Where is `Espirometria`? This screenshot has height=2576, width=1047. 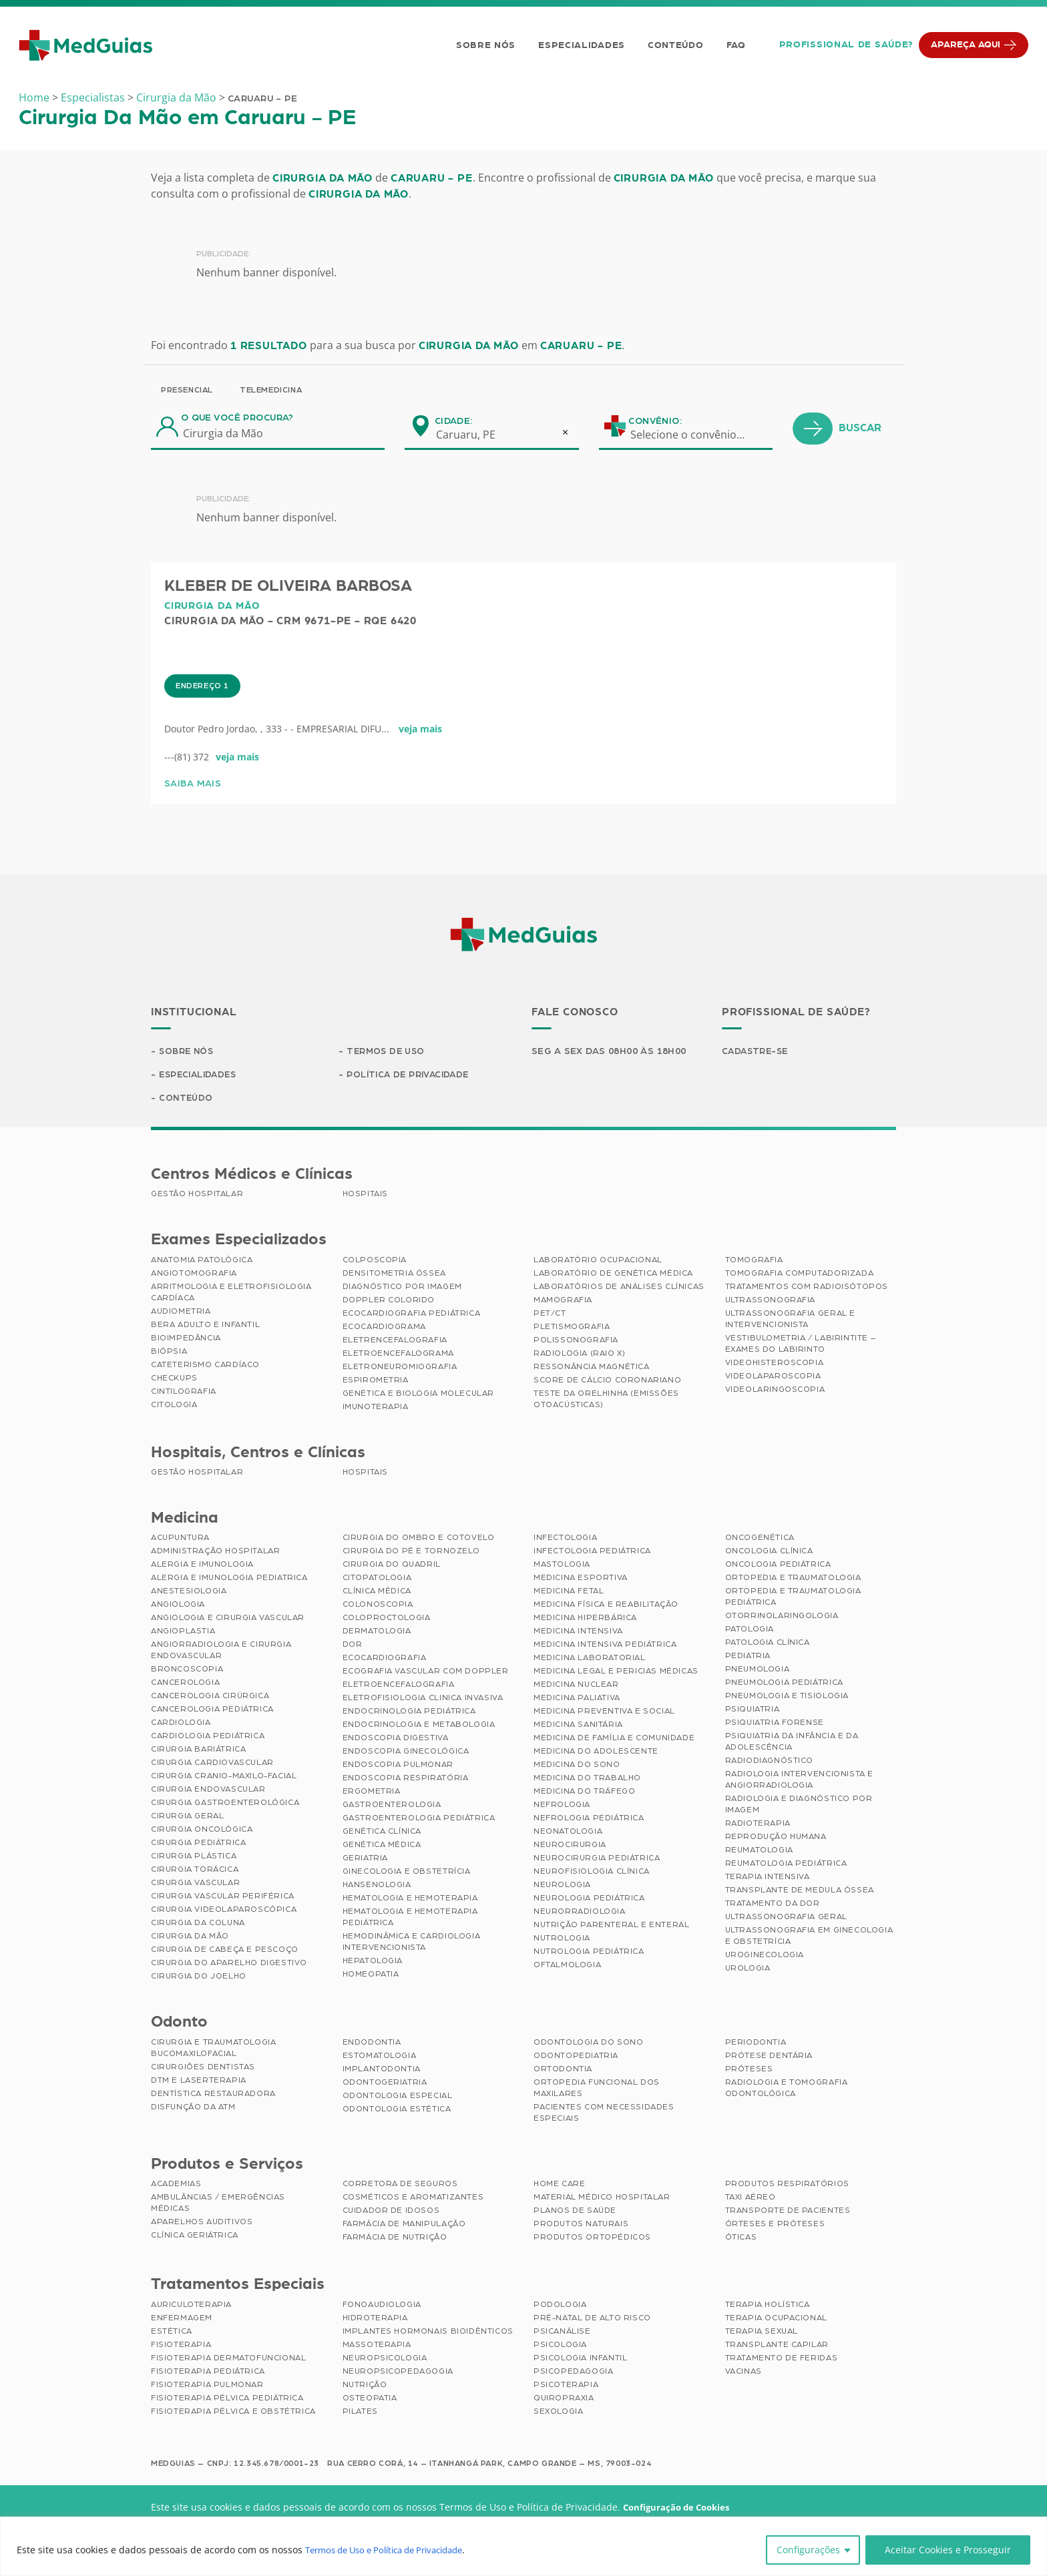 Espirometria is located at coordinates (376, 1382).